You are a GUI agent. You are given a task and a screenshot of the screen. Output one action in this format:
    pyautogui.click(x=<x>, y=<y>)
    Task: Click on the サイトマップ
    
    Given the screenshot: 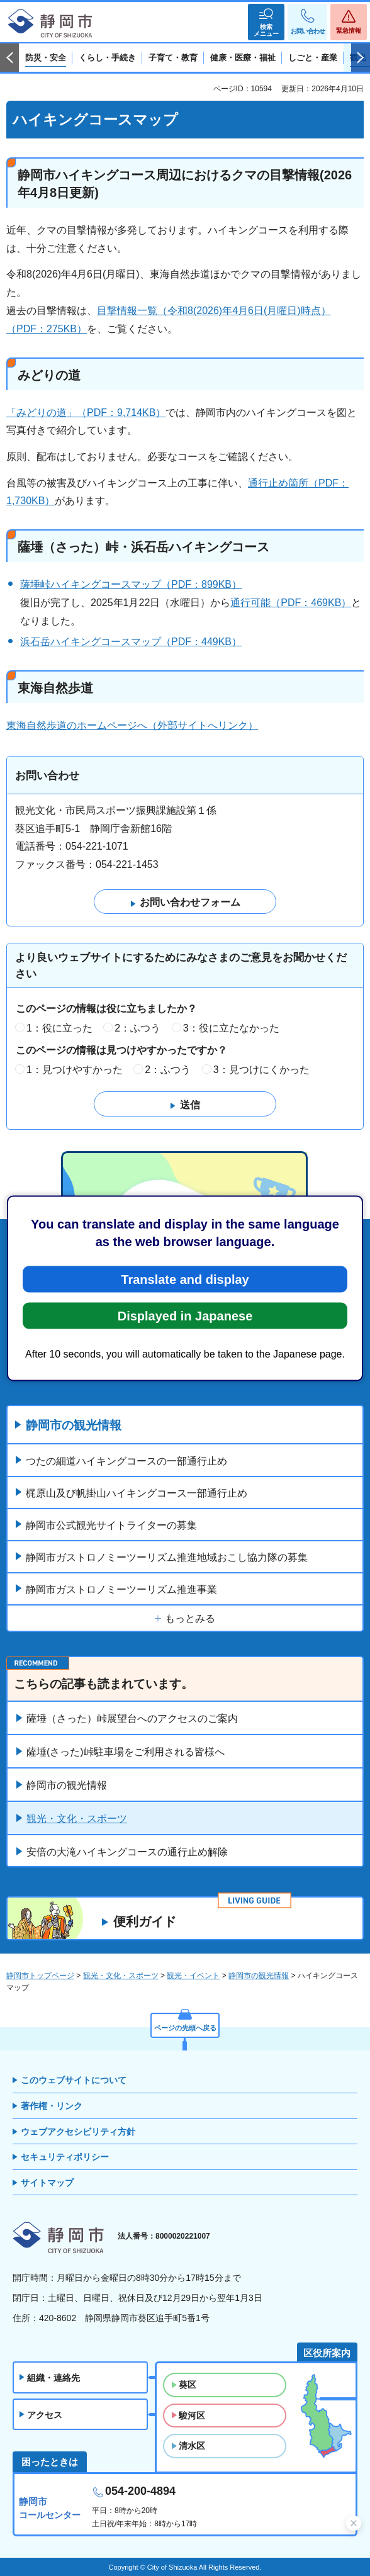 What is the action you would take?
    pyautogui.click(x=47, y=2183)
    